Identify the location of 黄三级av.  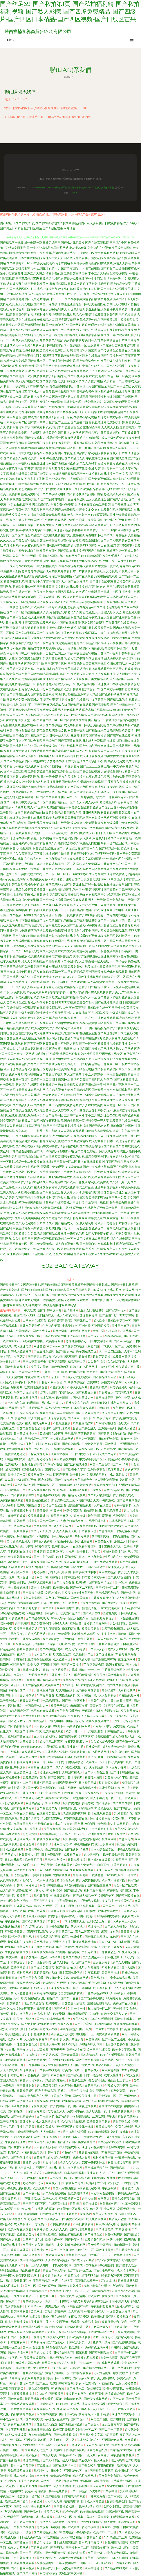
(78, 1644).